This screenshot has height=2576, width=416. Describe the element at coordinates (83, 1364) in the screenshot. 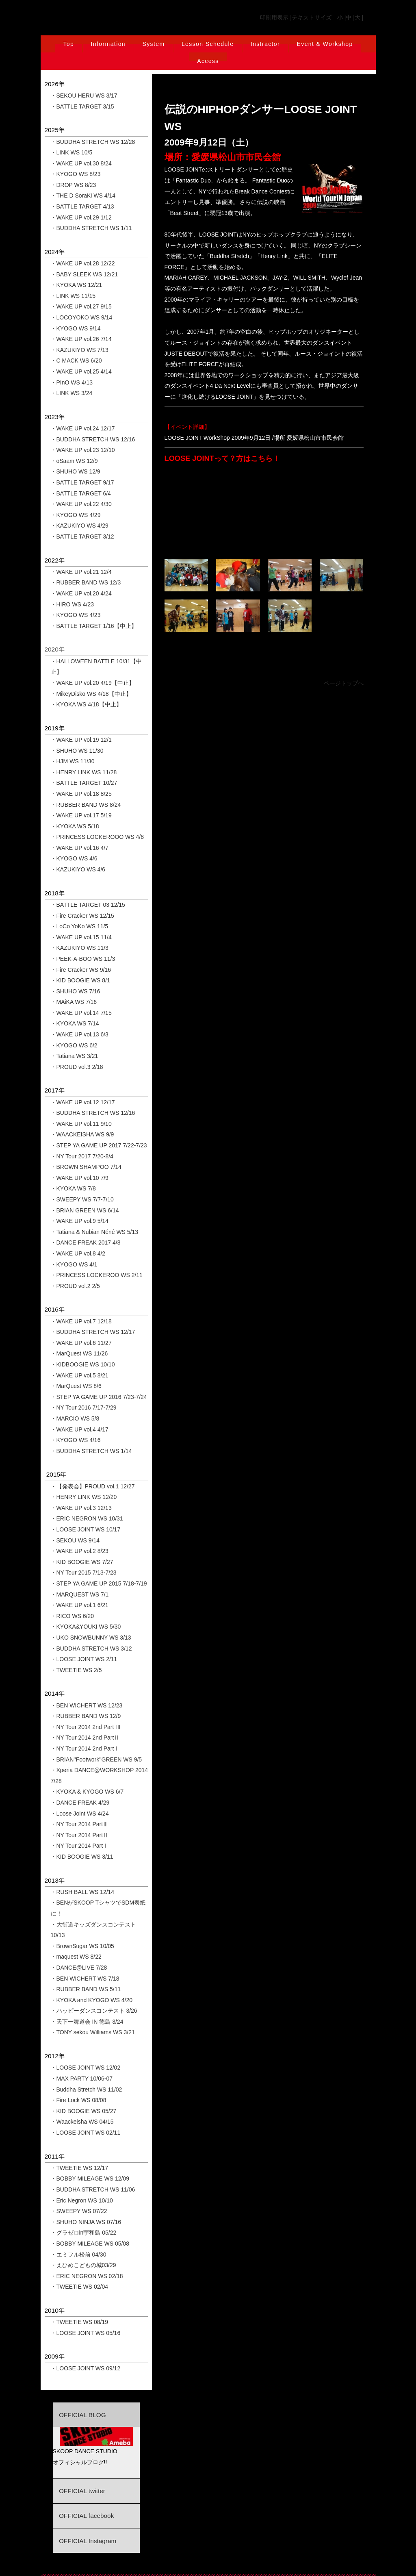

I see `・KIDBOOGIE WS 10/10` at that location.